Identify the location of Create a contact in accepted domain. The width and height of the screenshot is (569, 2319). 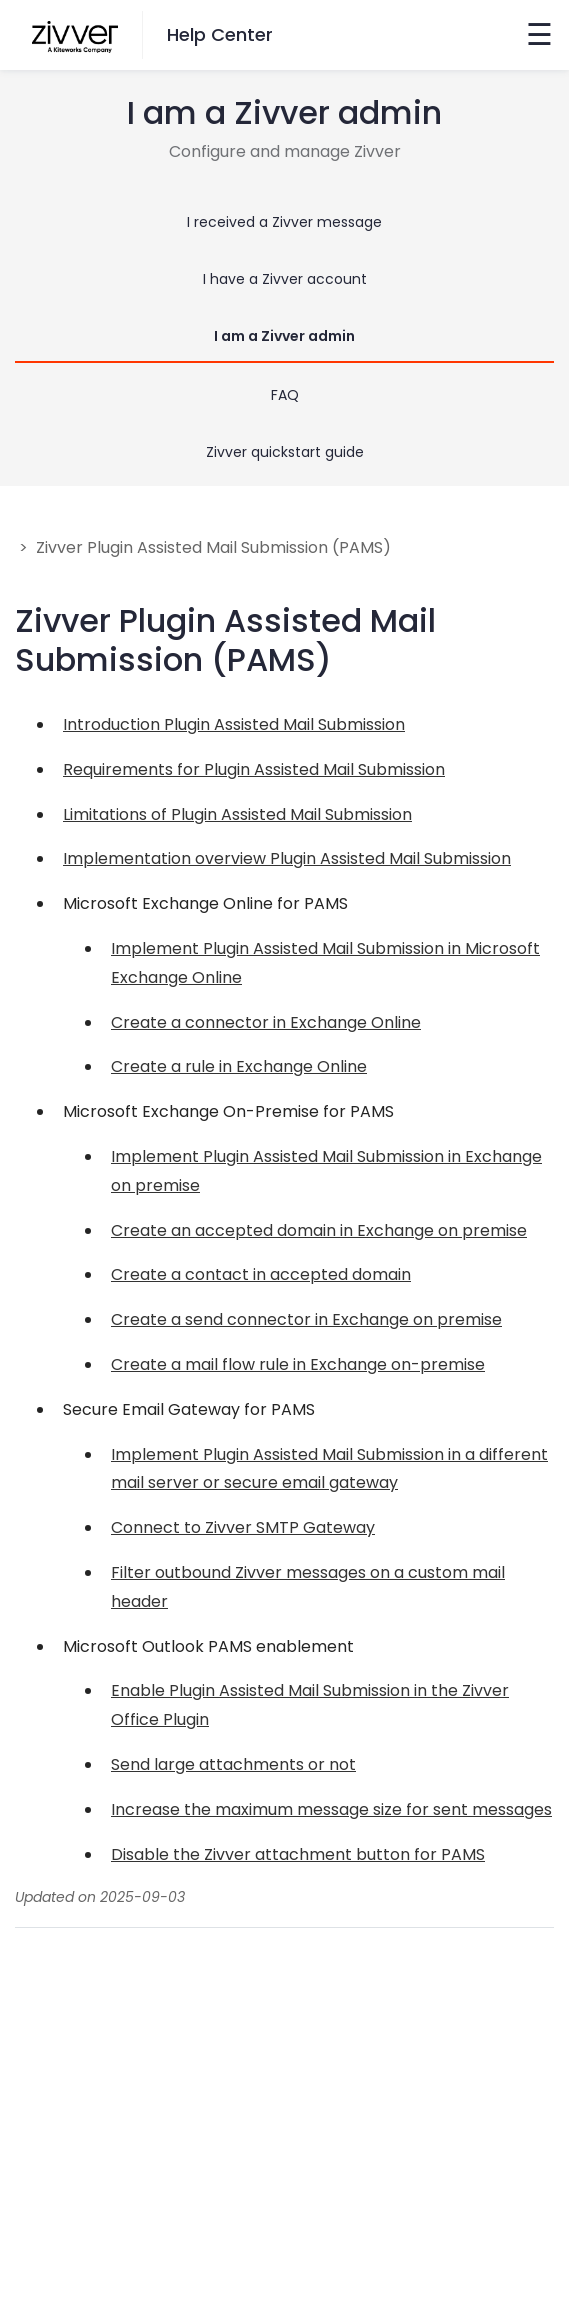
(261, 1274).